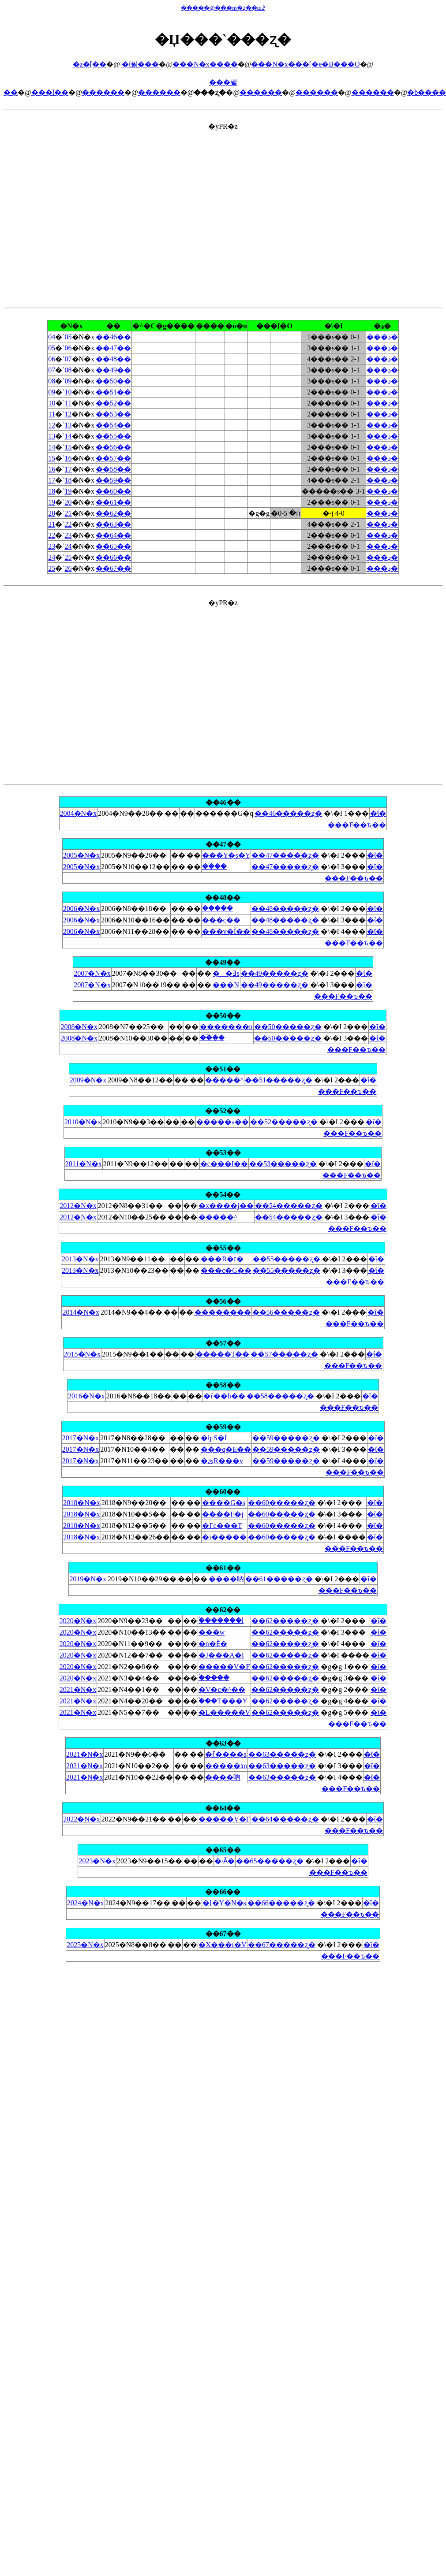 Image resolution: width=446 pixels, height=2576 pixels. What do you see at coordinates (280, 1396) in the screenshot?
I see `��58�����ʐ�` at bounding box center [280, 1396].